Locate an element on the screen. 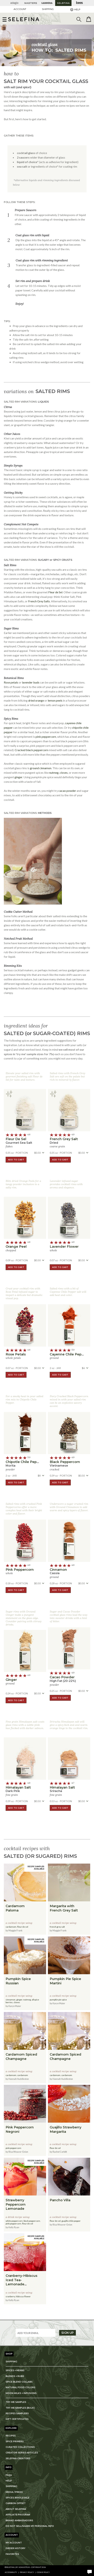  cloves is located at coordinates (64, 772).